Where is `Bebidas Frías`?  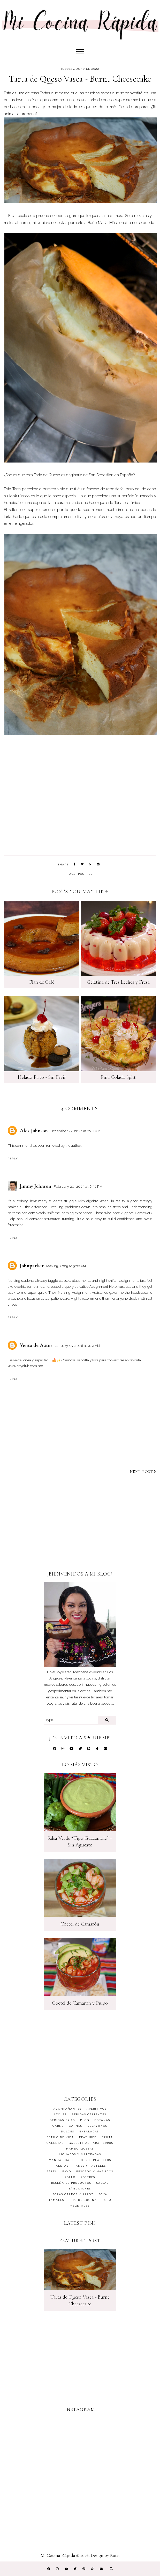 Bebidas Frías is located at coordinates (62, 2120).